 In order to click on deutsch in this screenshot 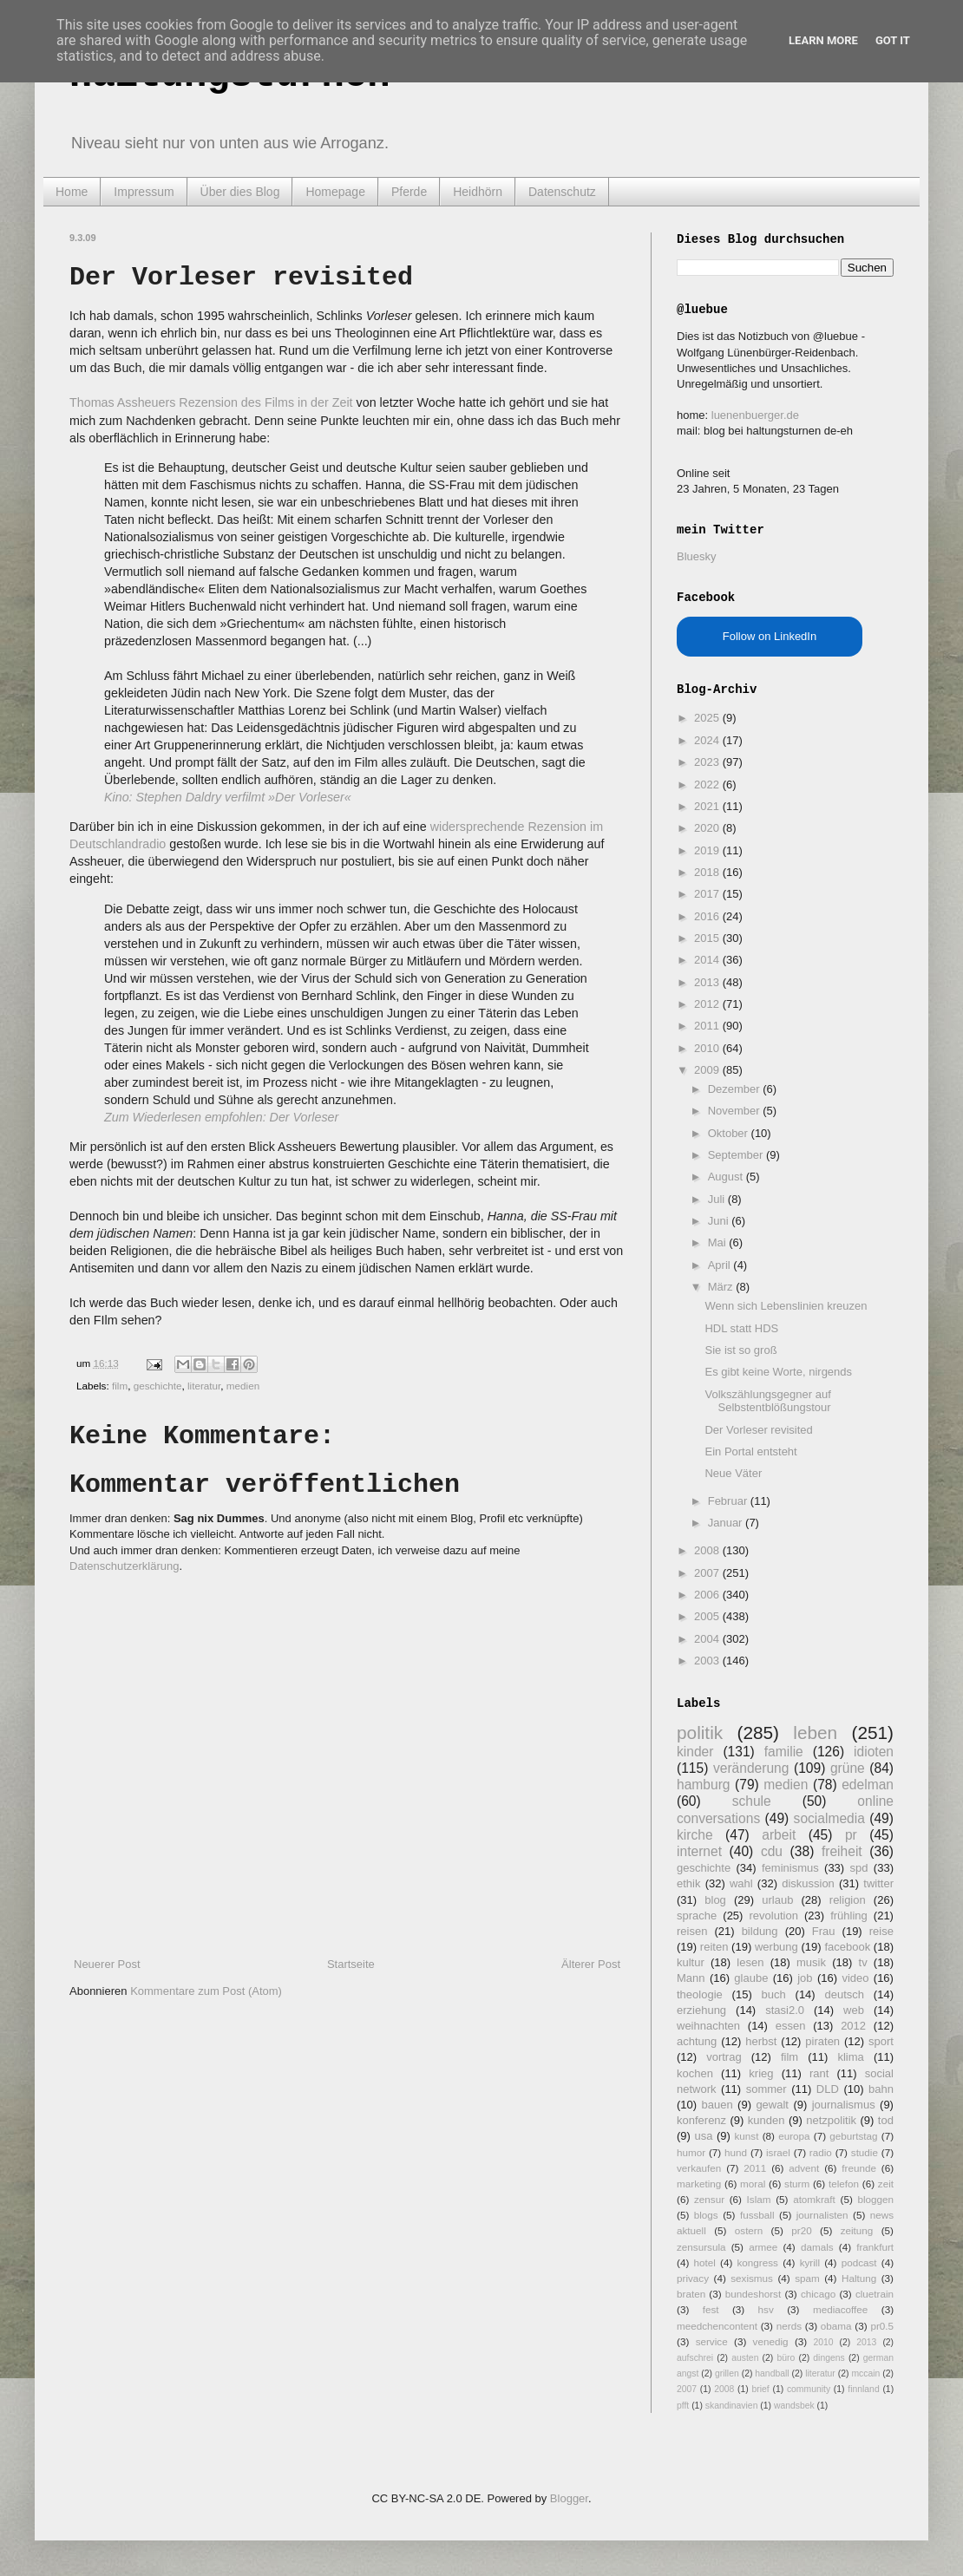, I will do `click(844, 1994)`.